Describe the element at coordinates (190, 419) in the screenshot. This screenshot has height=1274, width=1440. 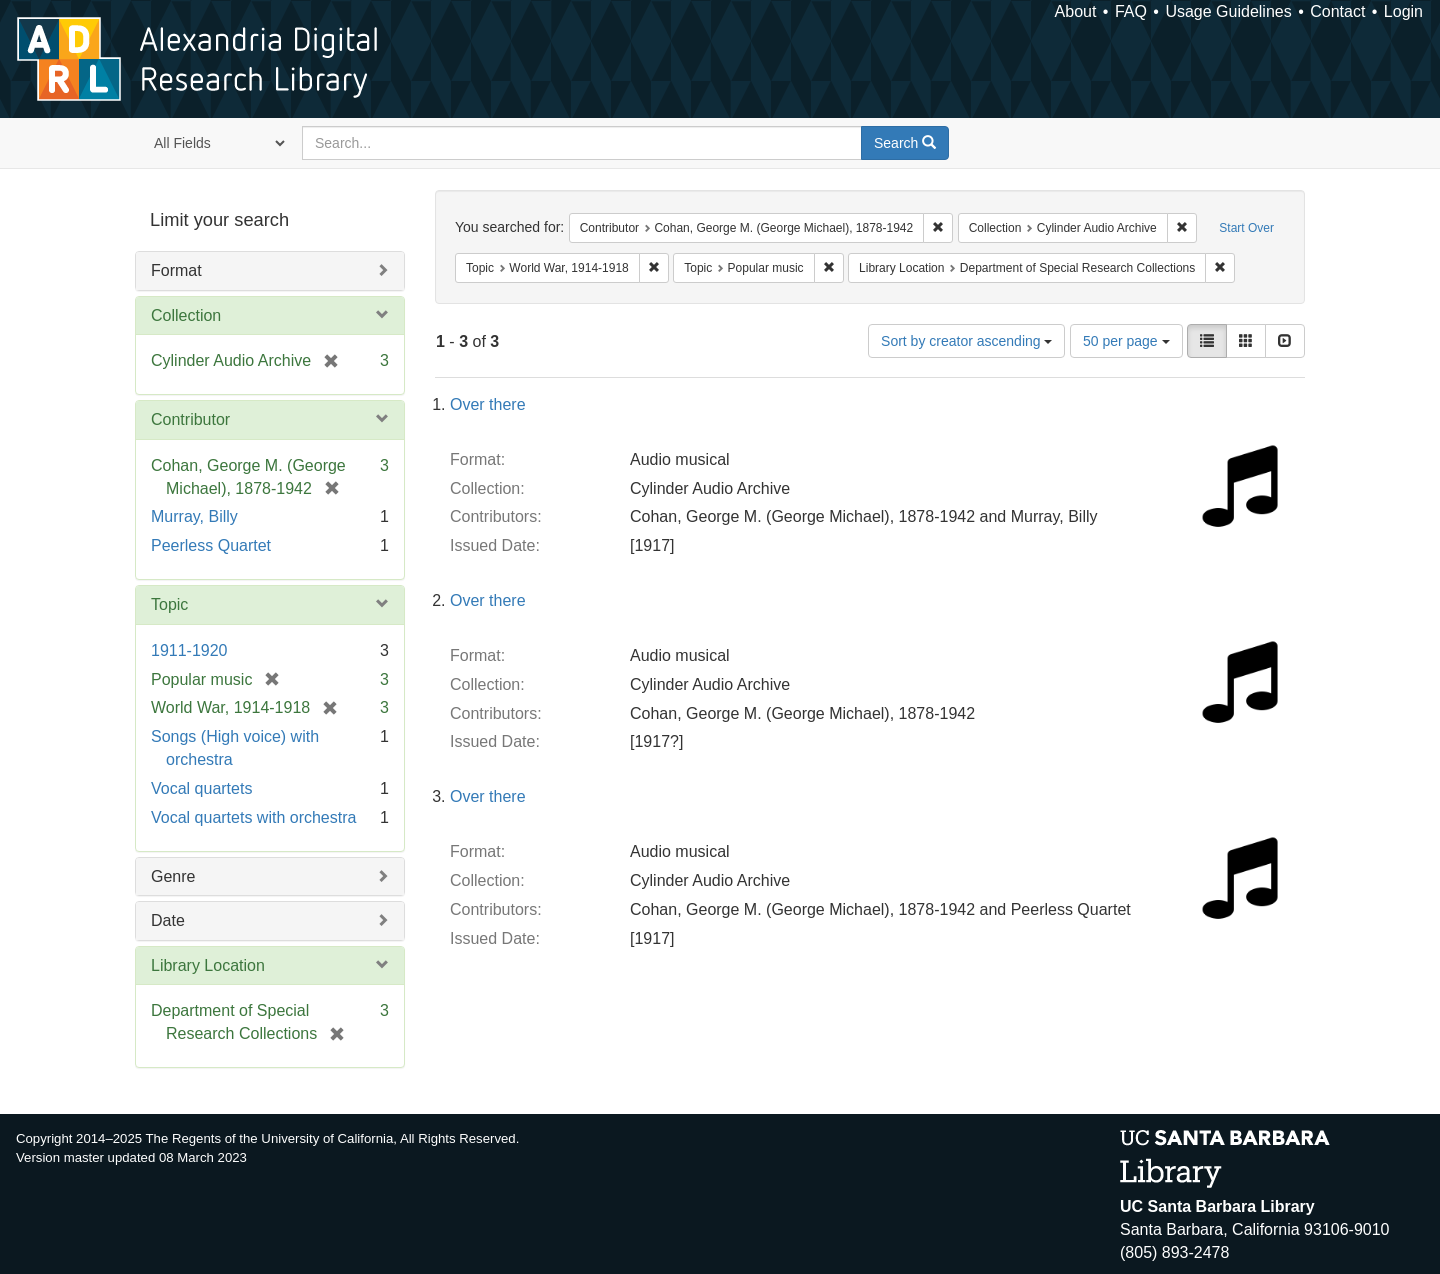
I see `Contributor` at that location.